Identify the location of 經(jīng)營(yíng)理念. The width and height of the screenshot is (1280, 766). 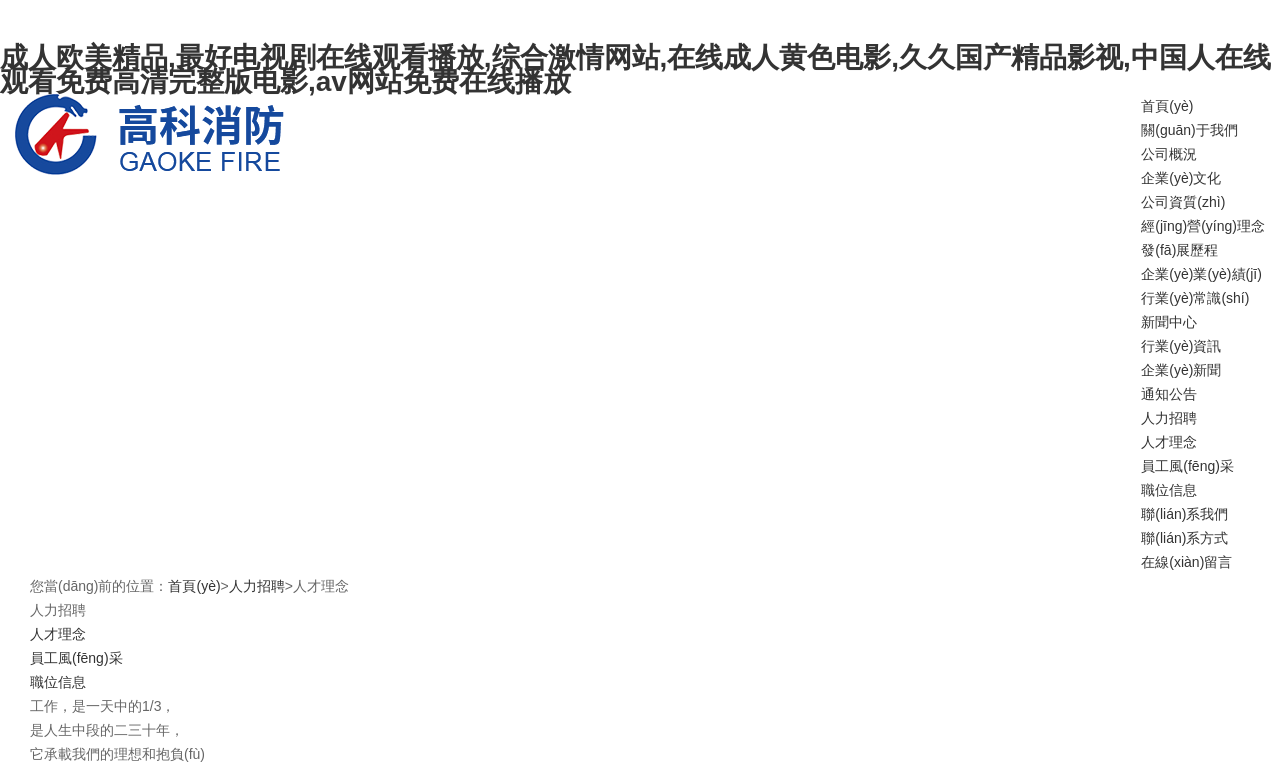
(1203, 226).